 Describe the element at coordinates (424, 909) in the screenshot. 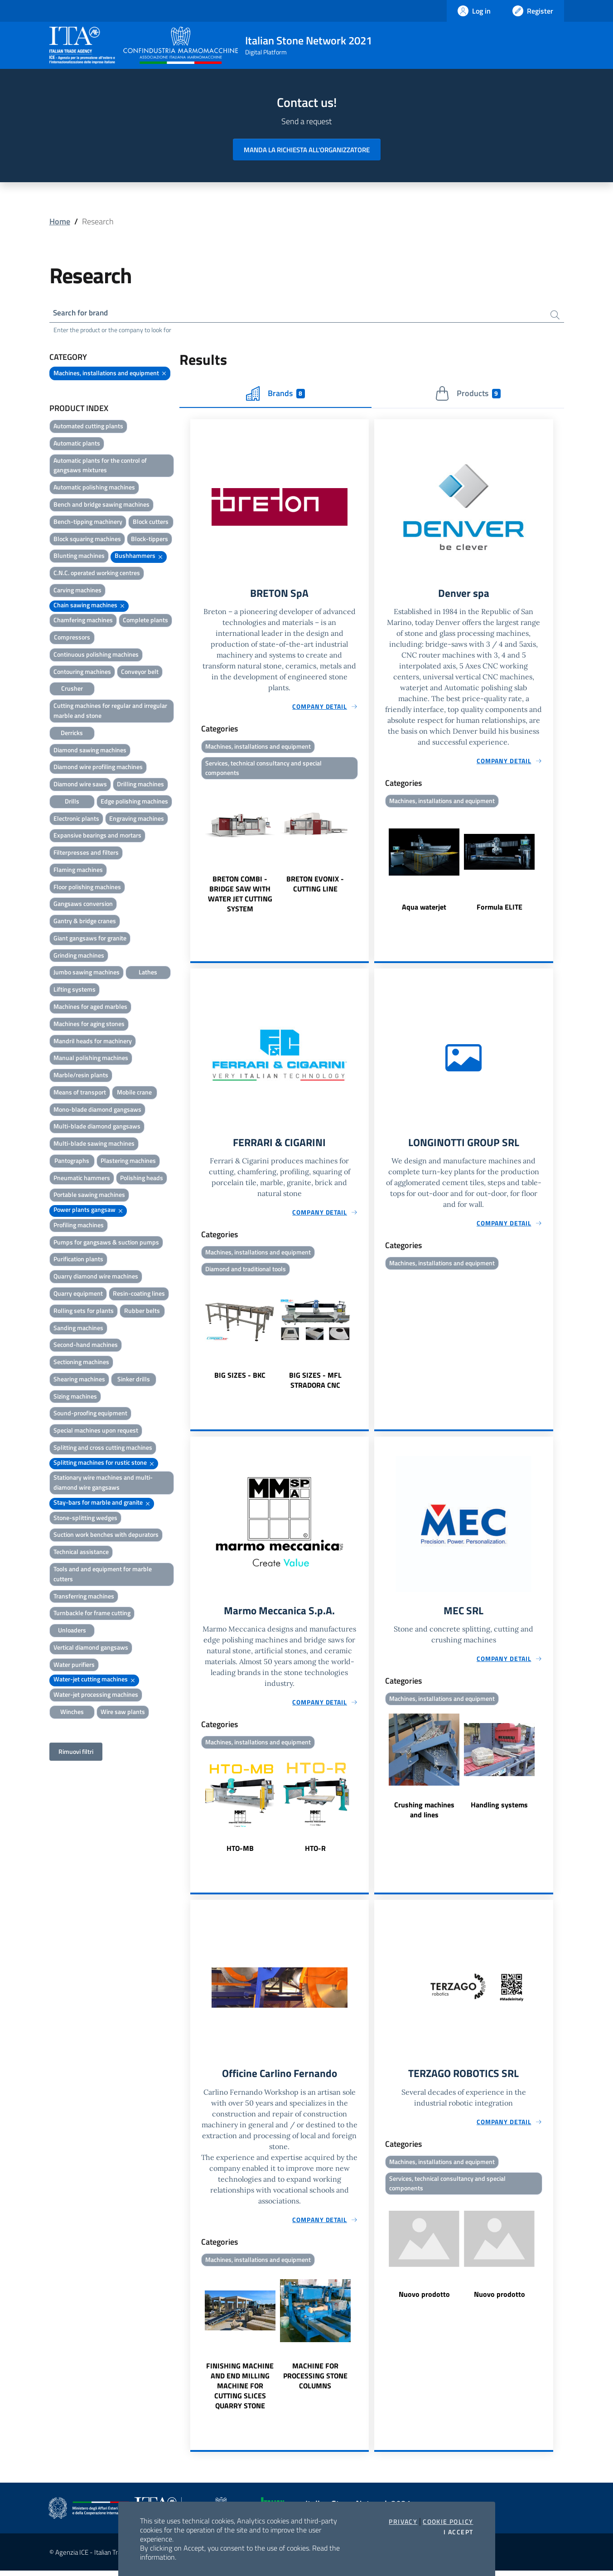

I see `Aqua waterjet` at that location.